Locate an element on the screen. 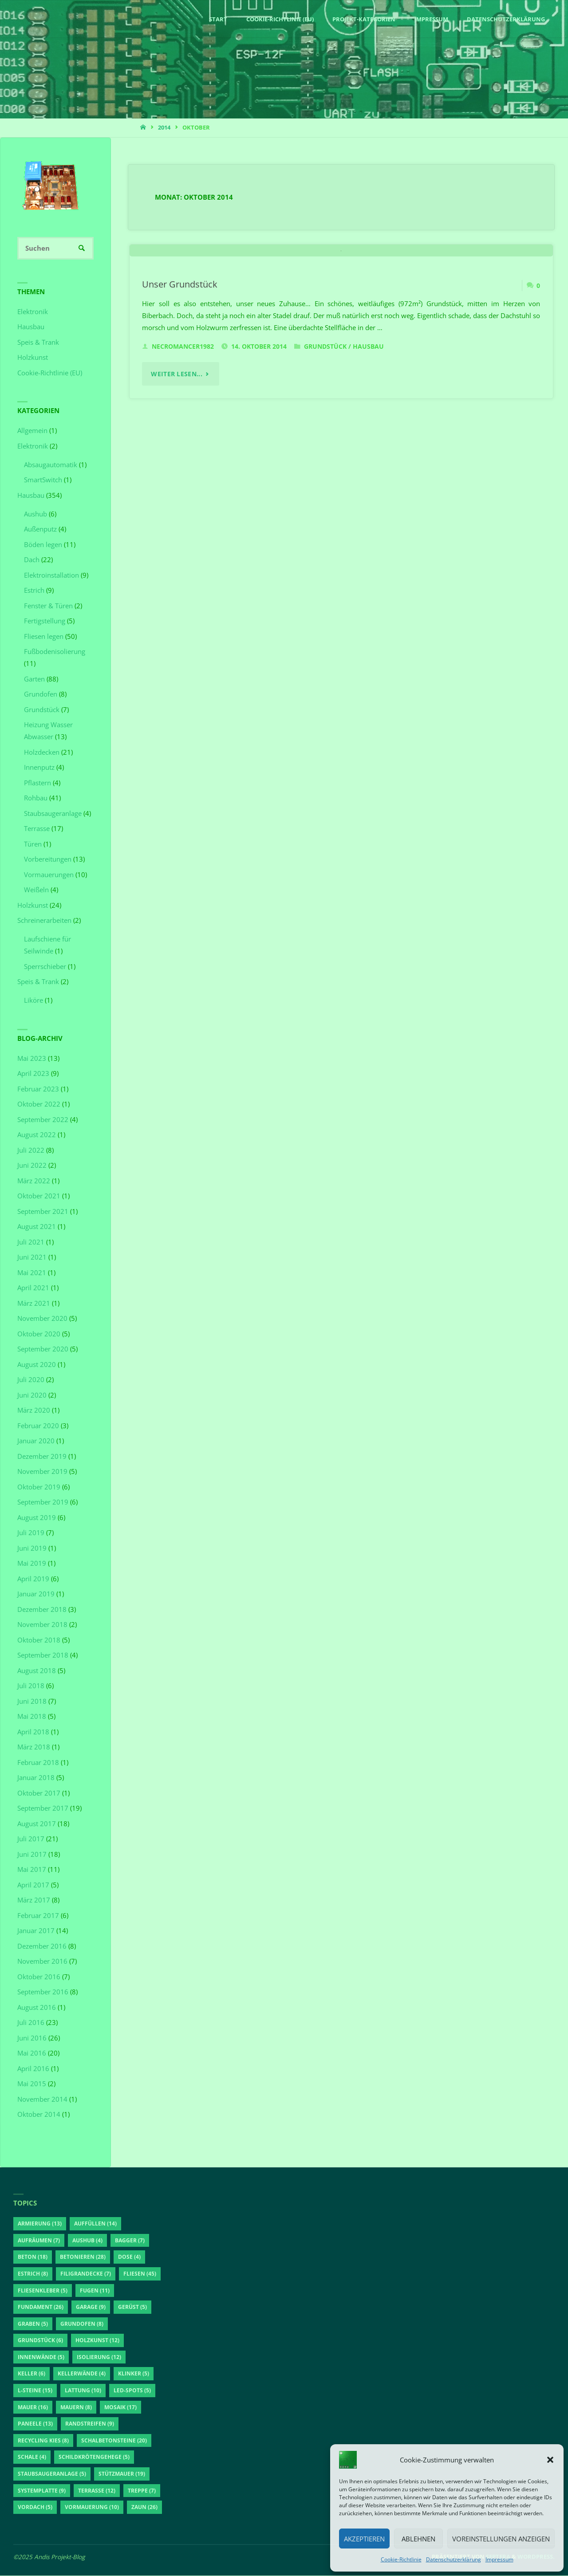 The width and height of the screenshot is (568, 2576). Vorbereitungen is located at coordinates (47, 859).